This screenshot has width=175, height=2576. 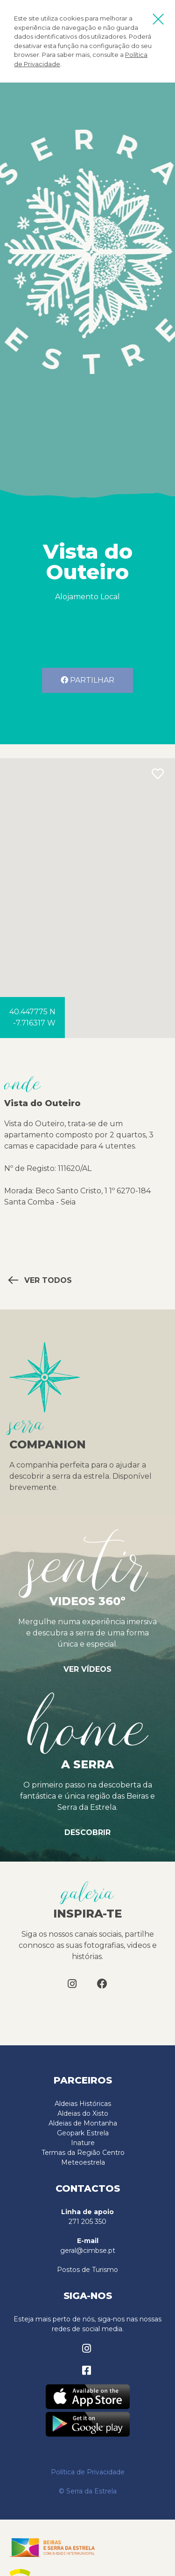 What do you see at coordinates (88, 2472) in the screenshot?
I see `Política de Privacidade` at bounding box center [88, 2472].